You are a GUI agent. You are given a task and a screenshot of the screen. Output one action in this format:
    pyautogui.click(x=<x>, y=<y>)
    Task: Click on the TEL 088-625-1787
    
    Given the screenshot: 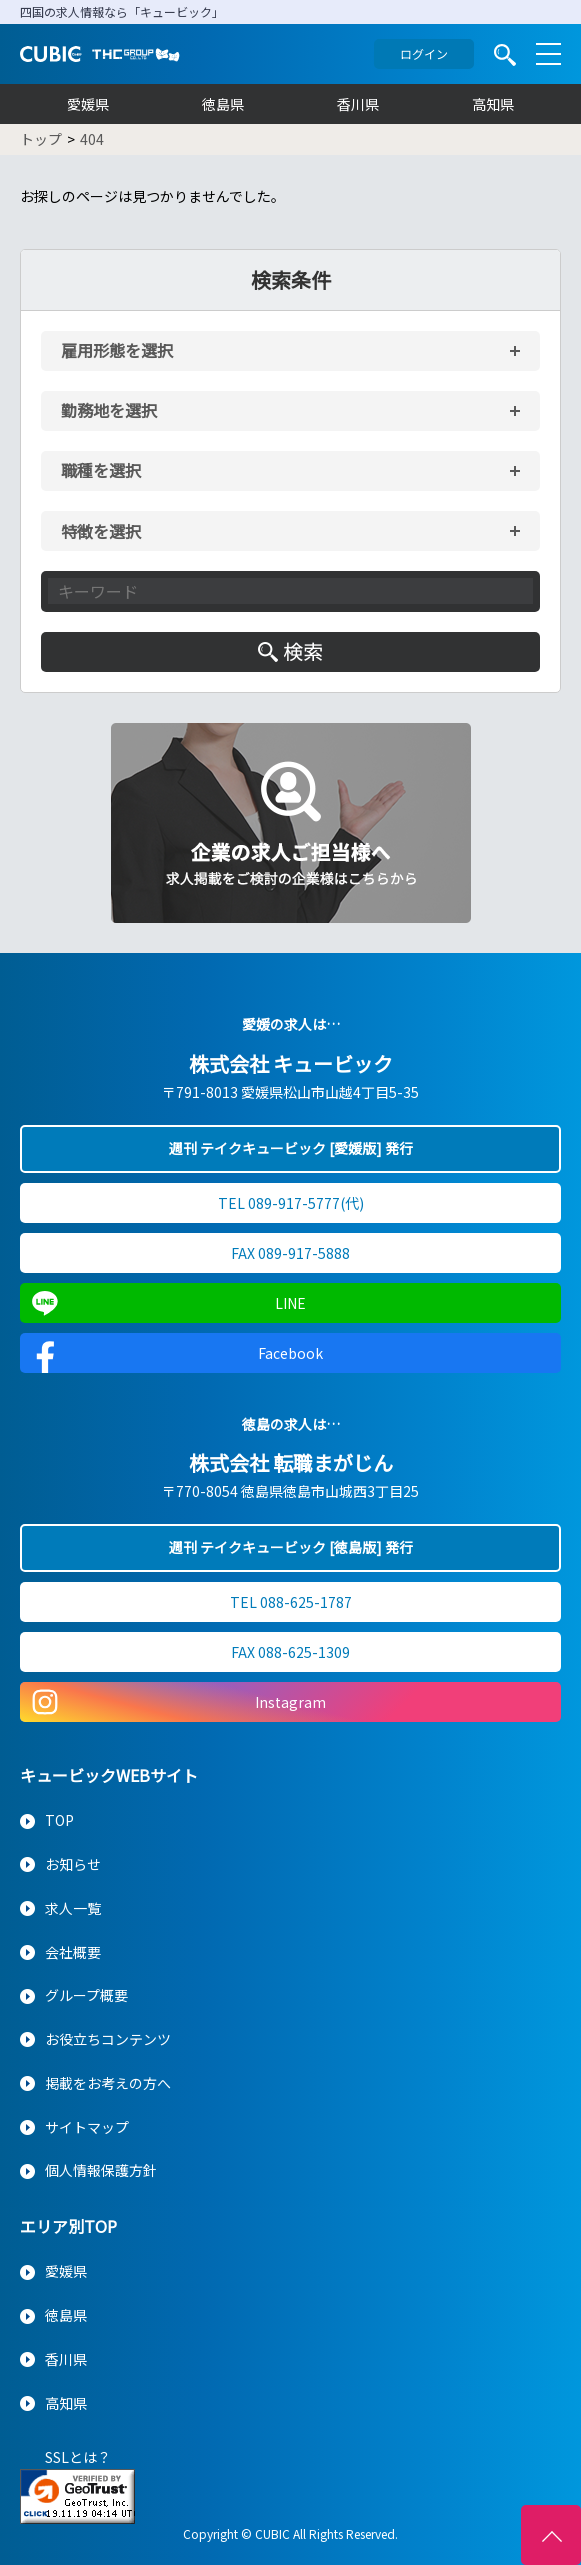 What is the action you would take?
    pyautogui.click(x=291, y=1602)
    